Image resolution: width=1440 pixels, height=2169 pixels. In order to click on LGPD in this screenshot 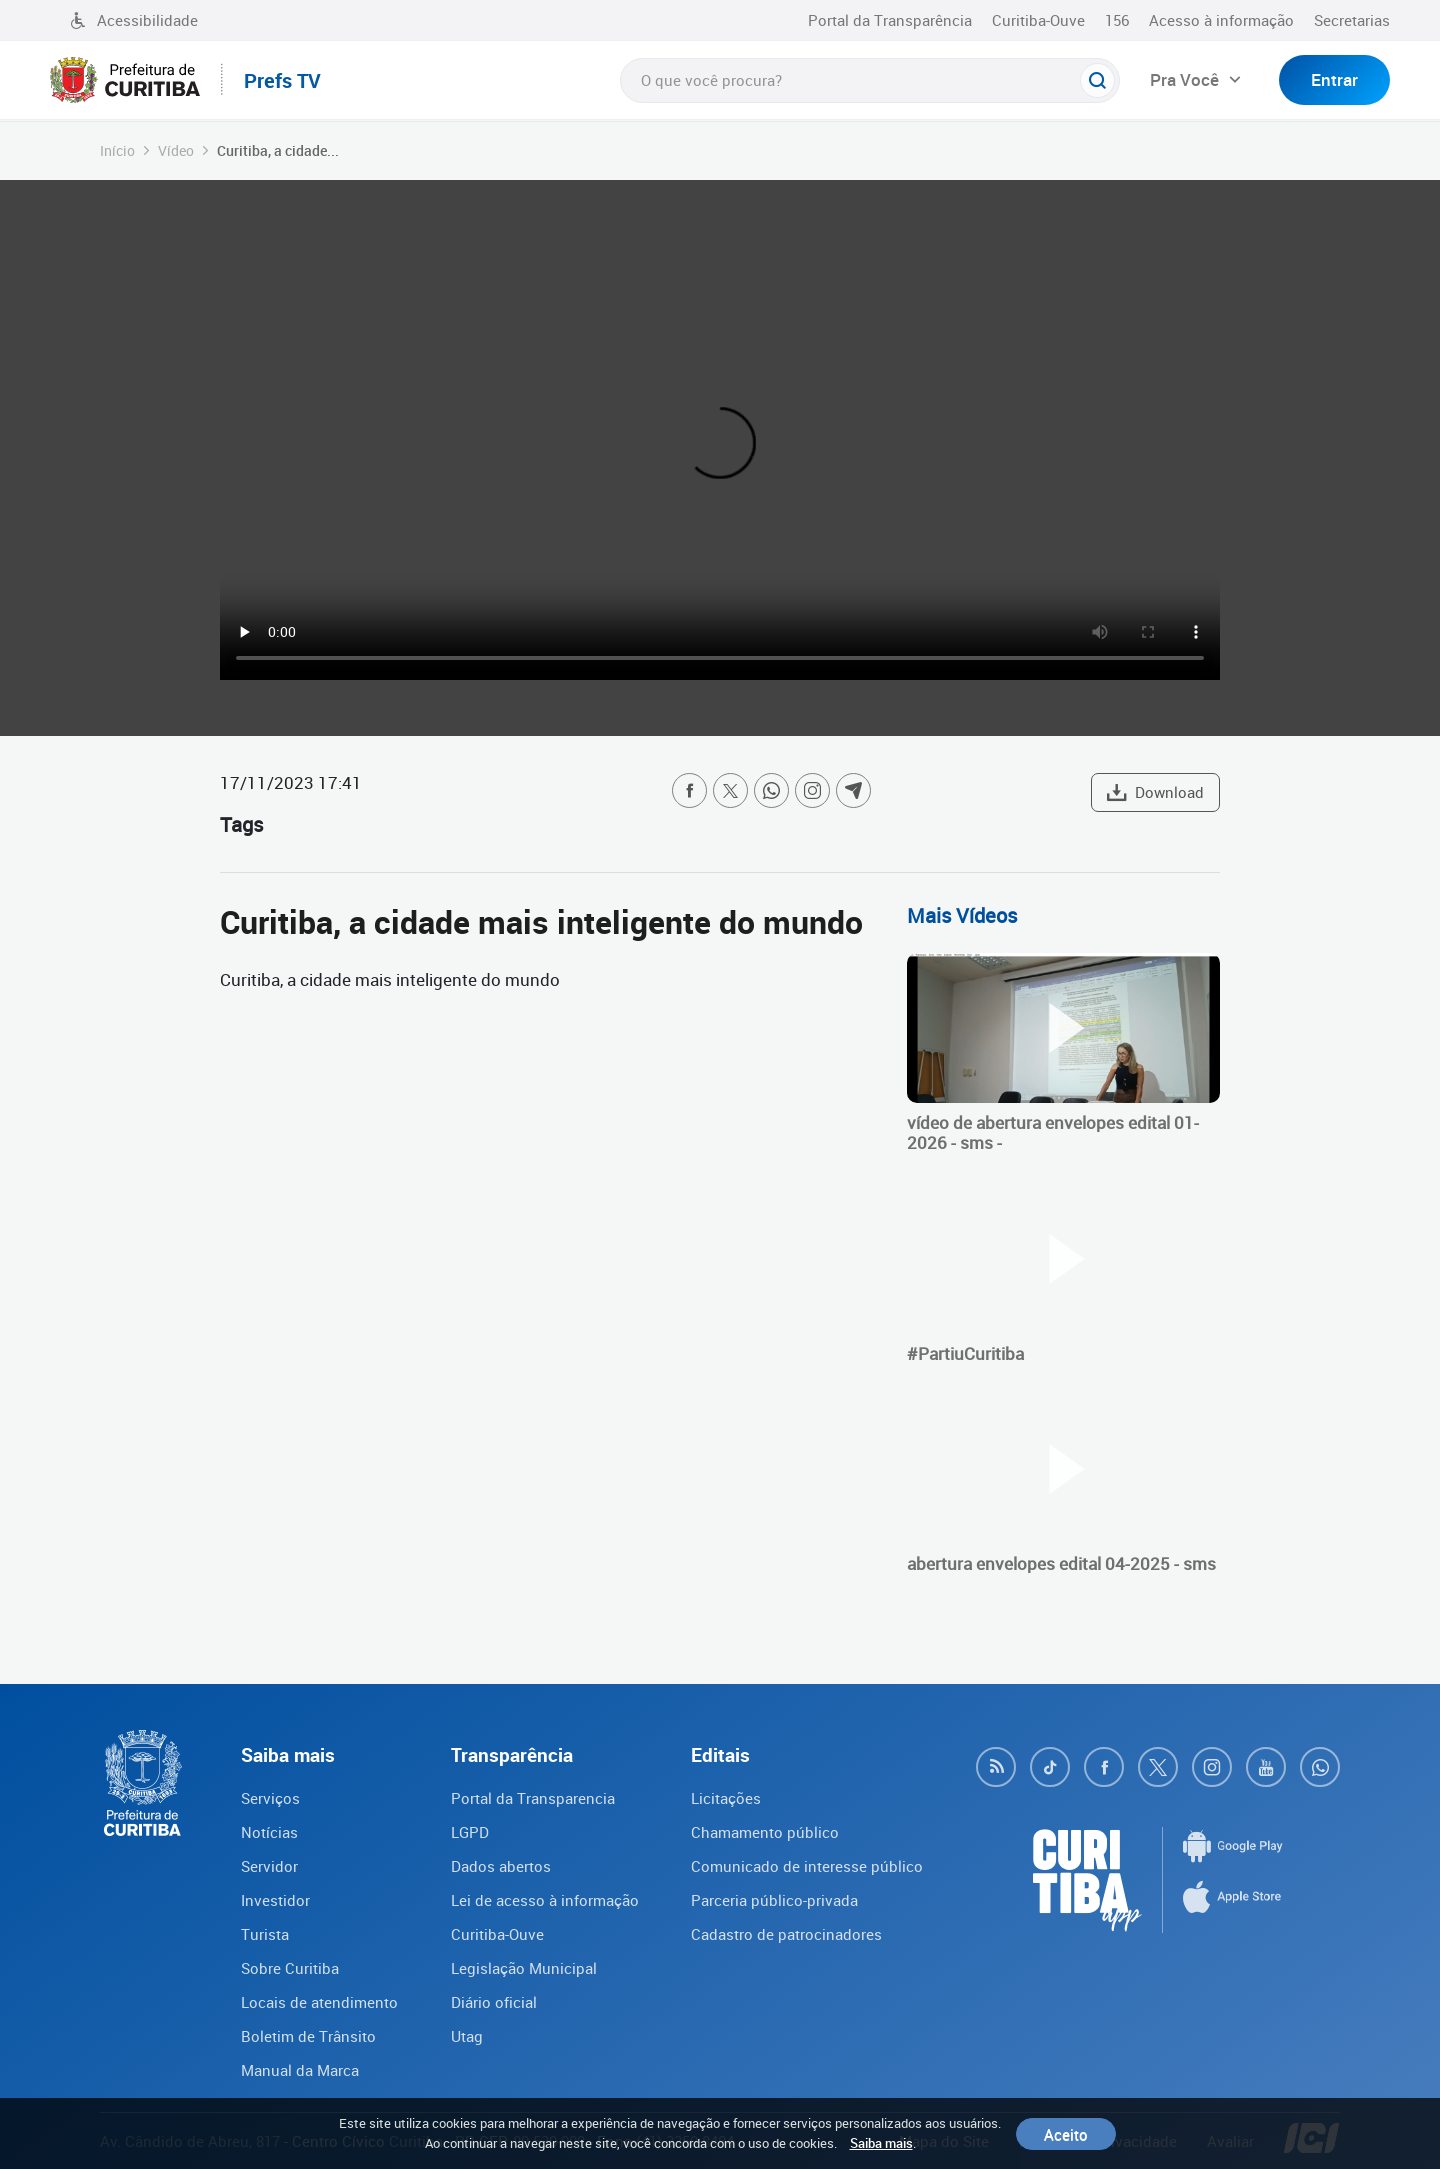, I will do `click(470, 1832)`.